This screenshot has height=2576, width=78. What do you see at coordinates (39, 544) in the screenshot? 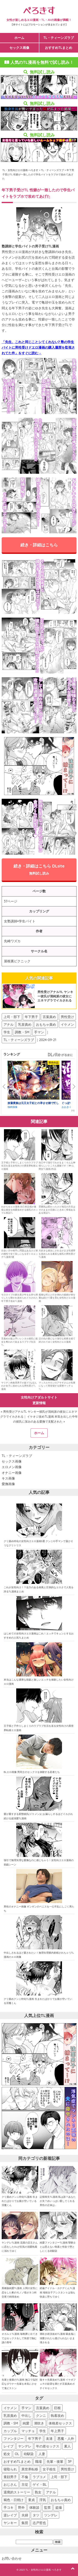
I see `続き・詳細はこちら` at bounding box center [39, 544].